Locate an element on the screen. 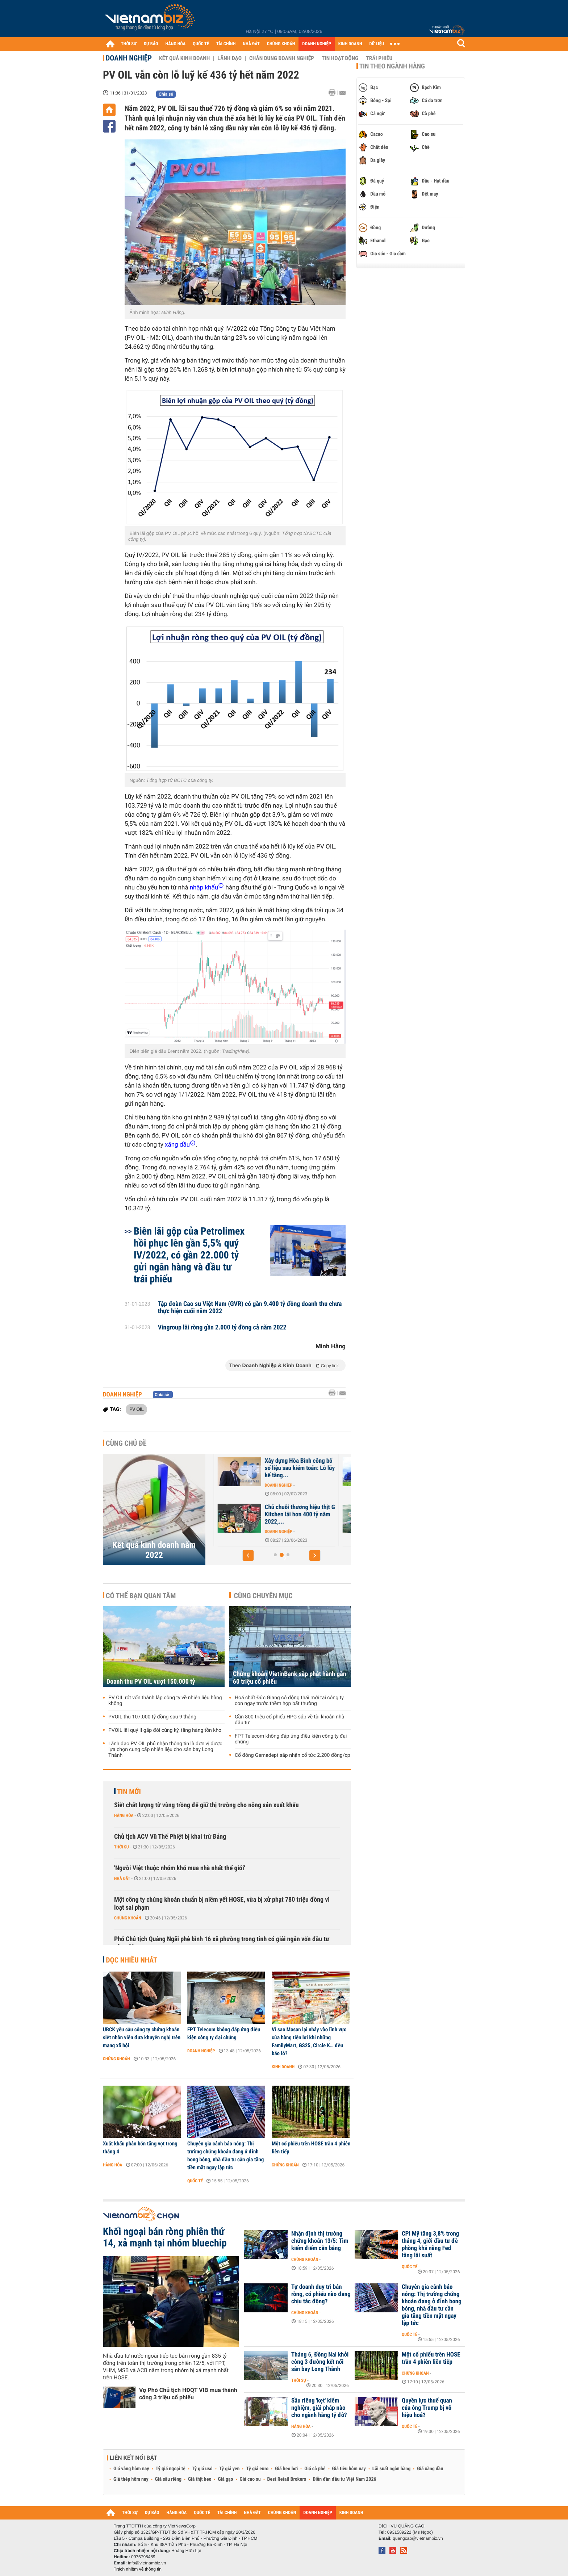 This screenshot has height=2576, width=568. Cổ đông Gemadept sắp nhận cổ tức 2.200 đồng/cp is located at coordinates (292, 1755).